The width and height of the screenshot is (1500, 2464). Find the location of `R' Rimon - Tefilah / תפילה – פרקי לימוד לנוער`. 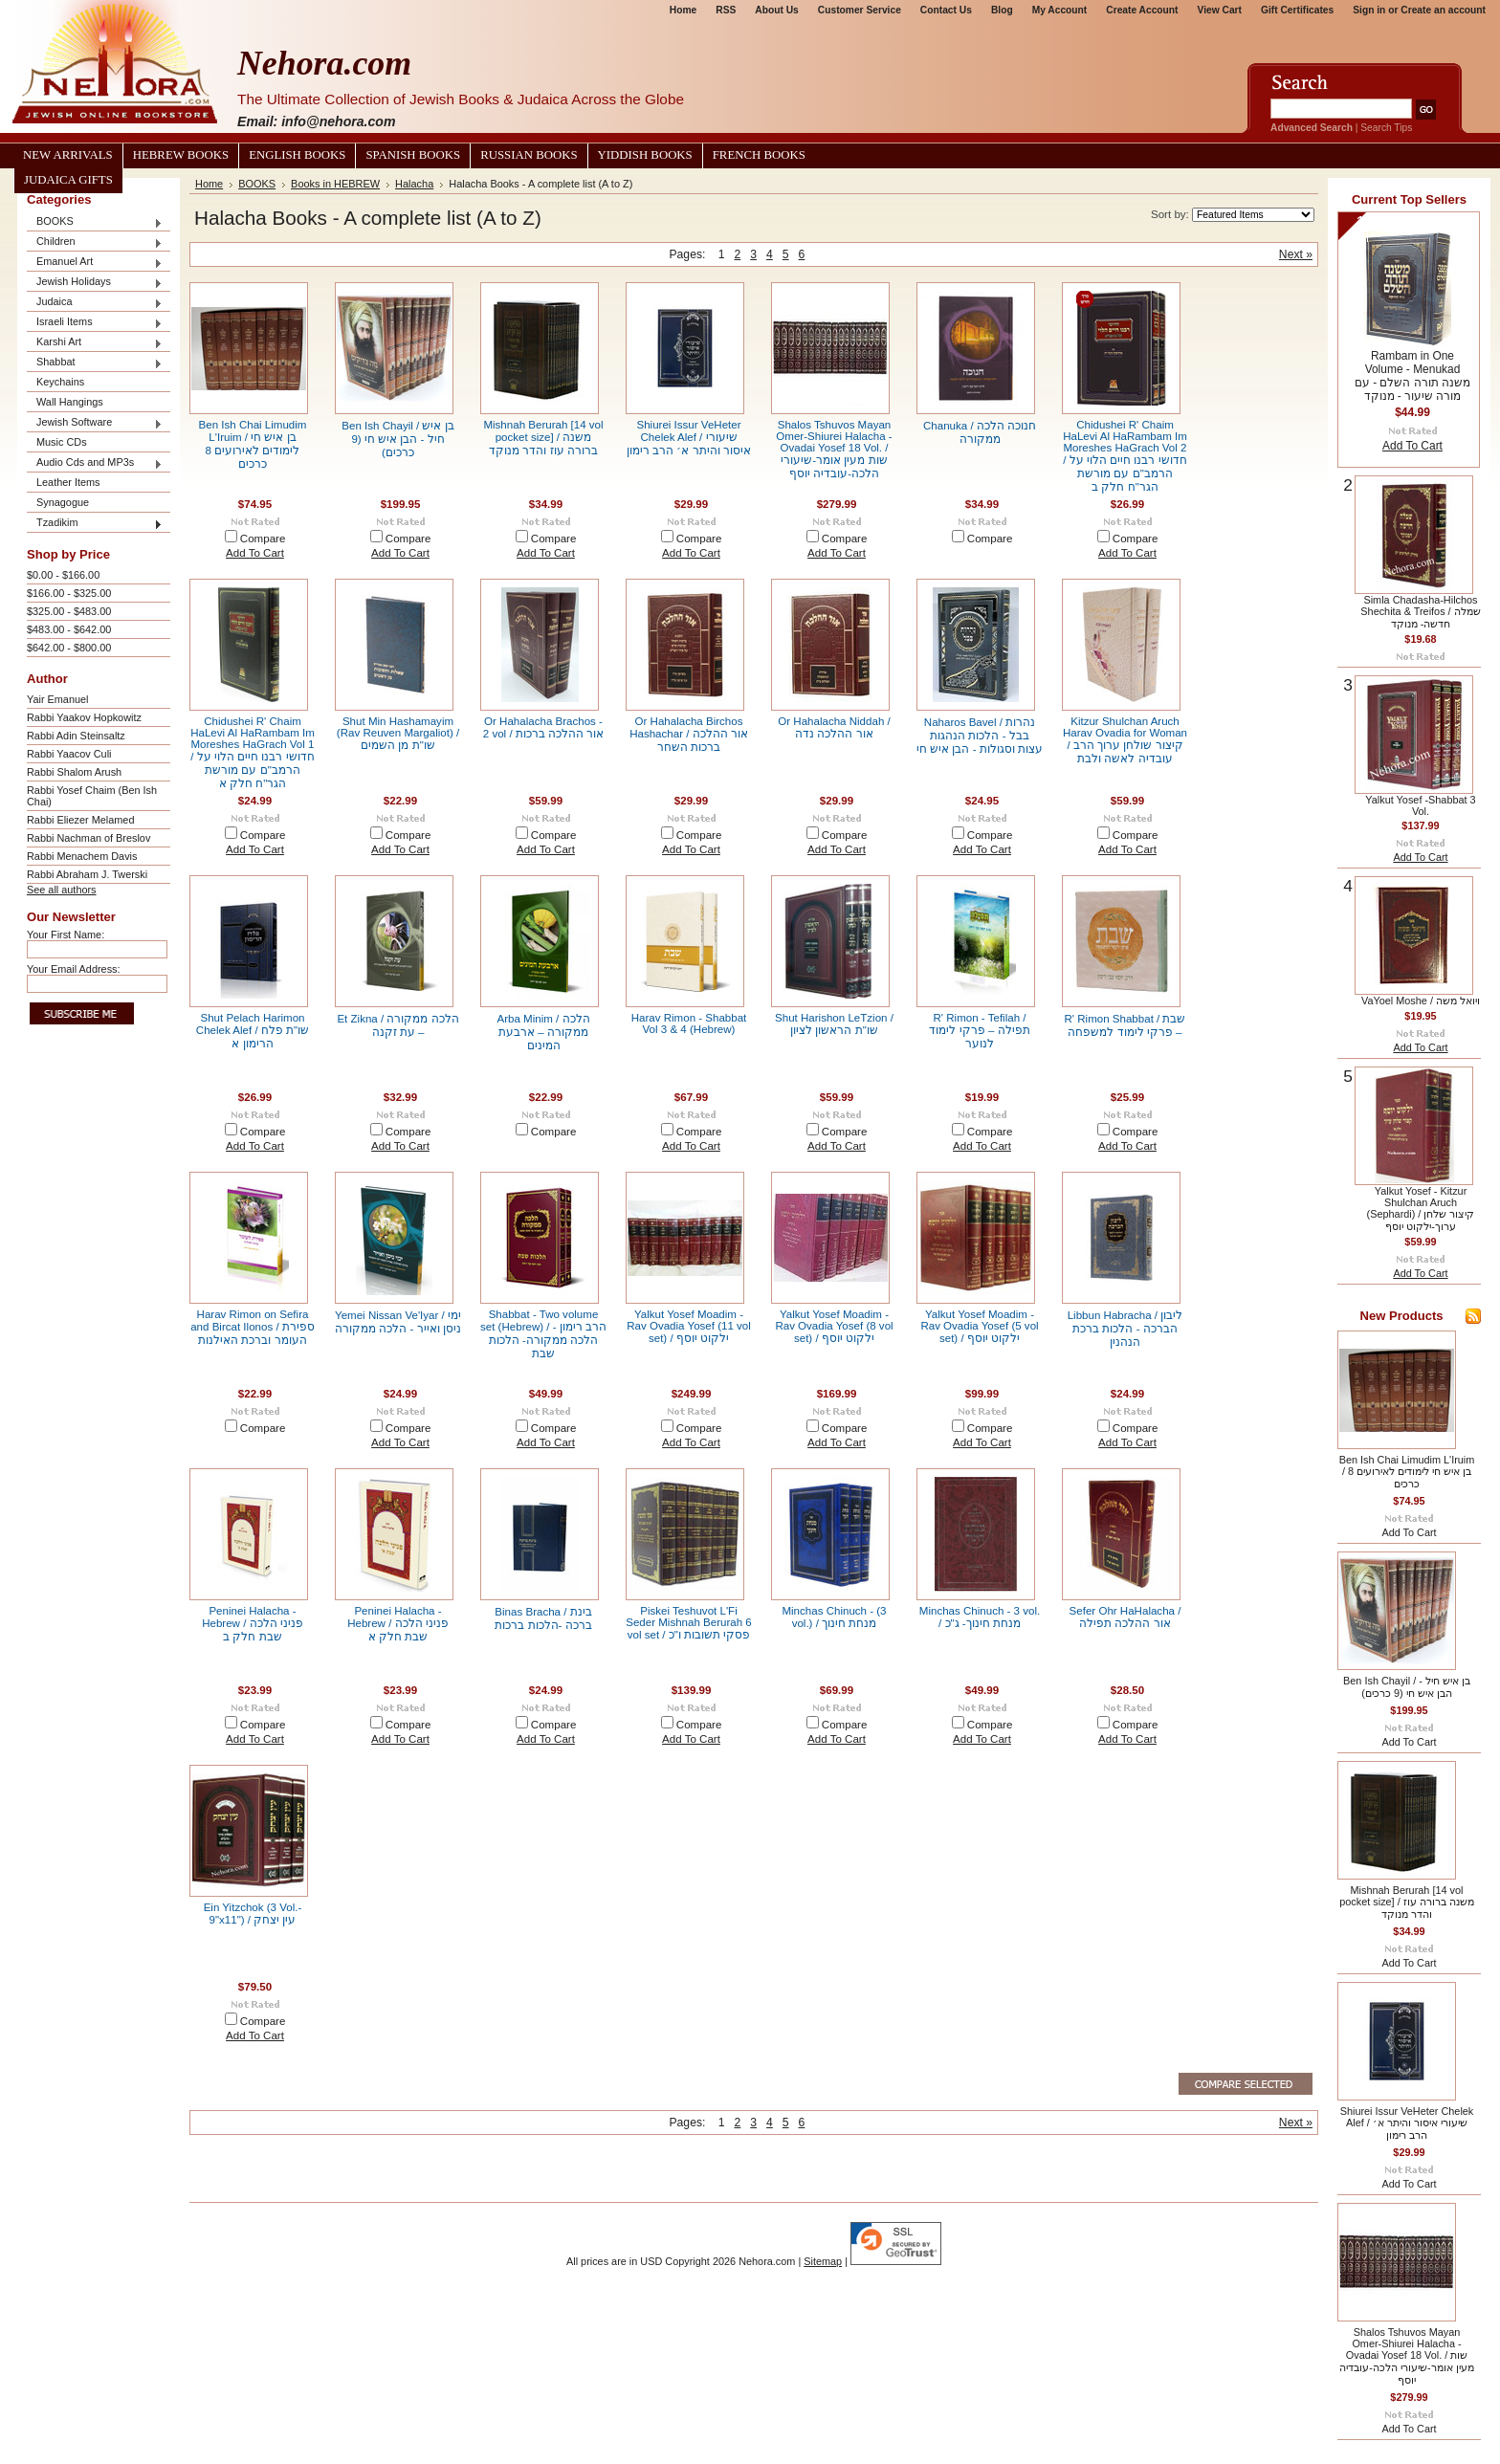

R' Rimon - Tefilah / תפילה – פרקי לימוד לנוער is located at coordinates (979, 1030).